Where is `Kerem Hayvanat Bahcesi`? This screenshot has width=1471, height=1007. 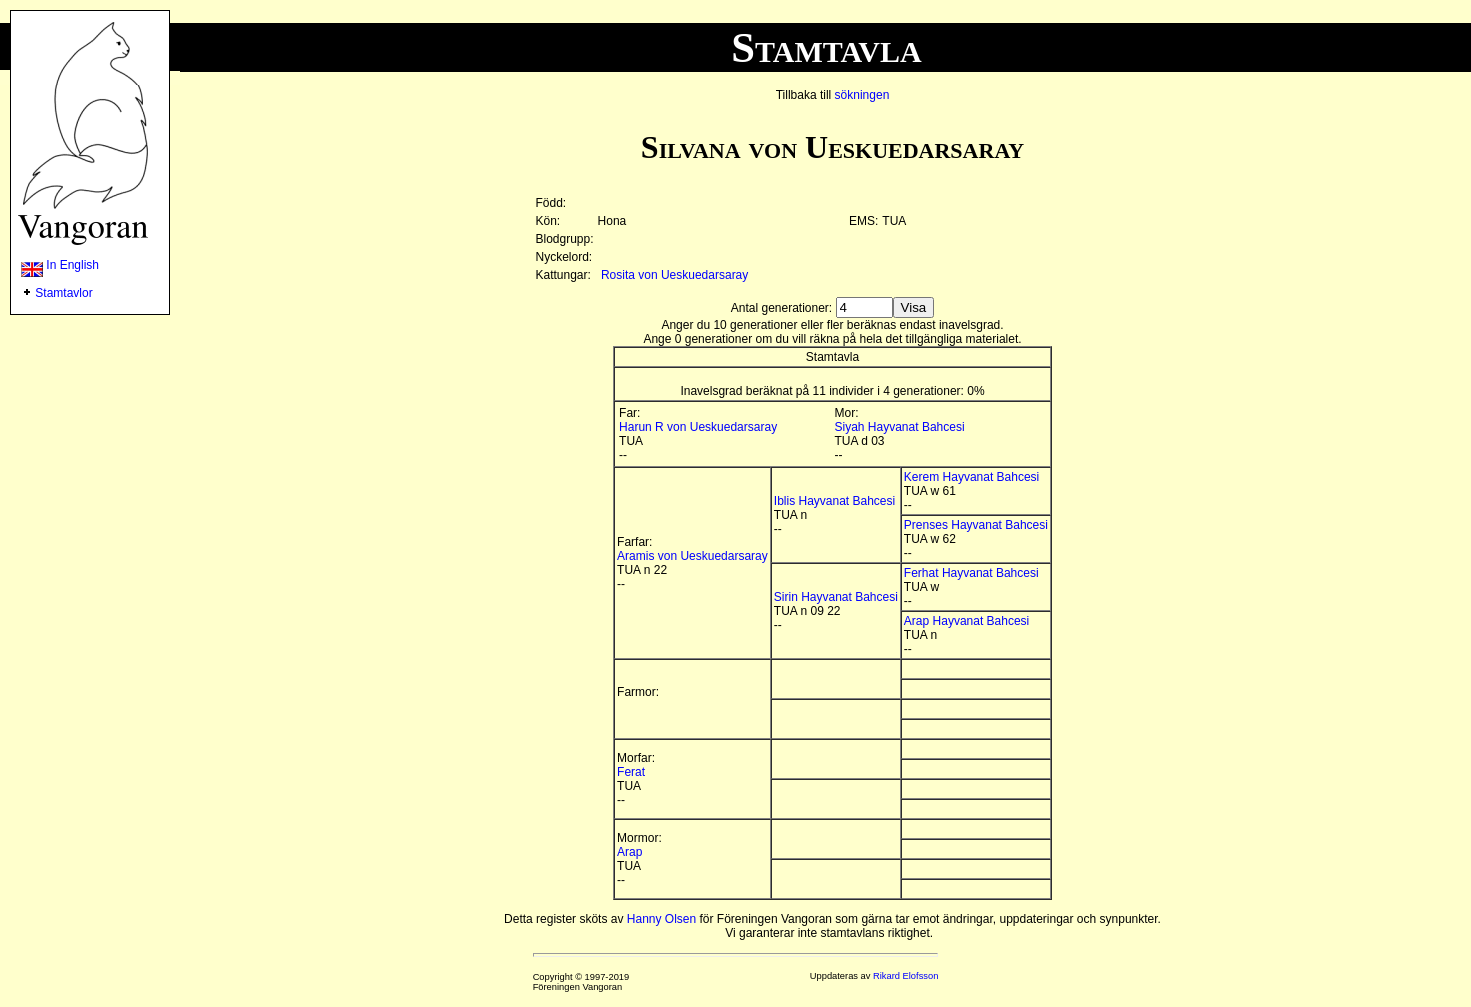 Kerem Hayvanat Bahcesi is located at coordinates (971, 477).